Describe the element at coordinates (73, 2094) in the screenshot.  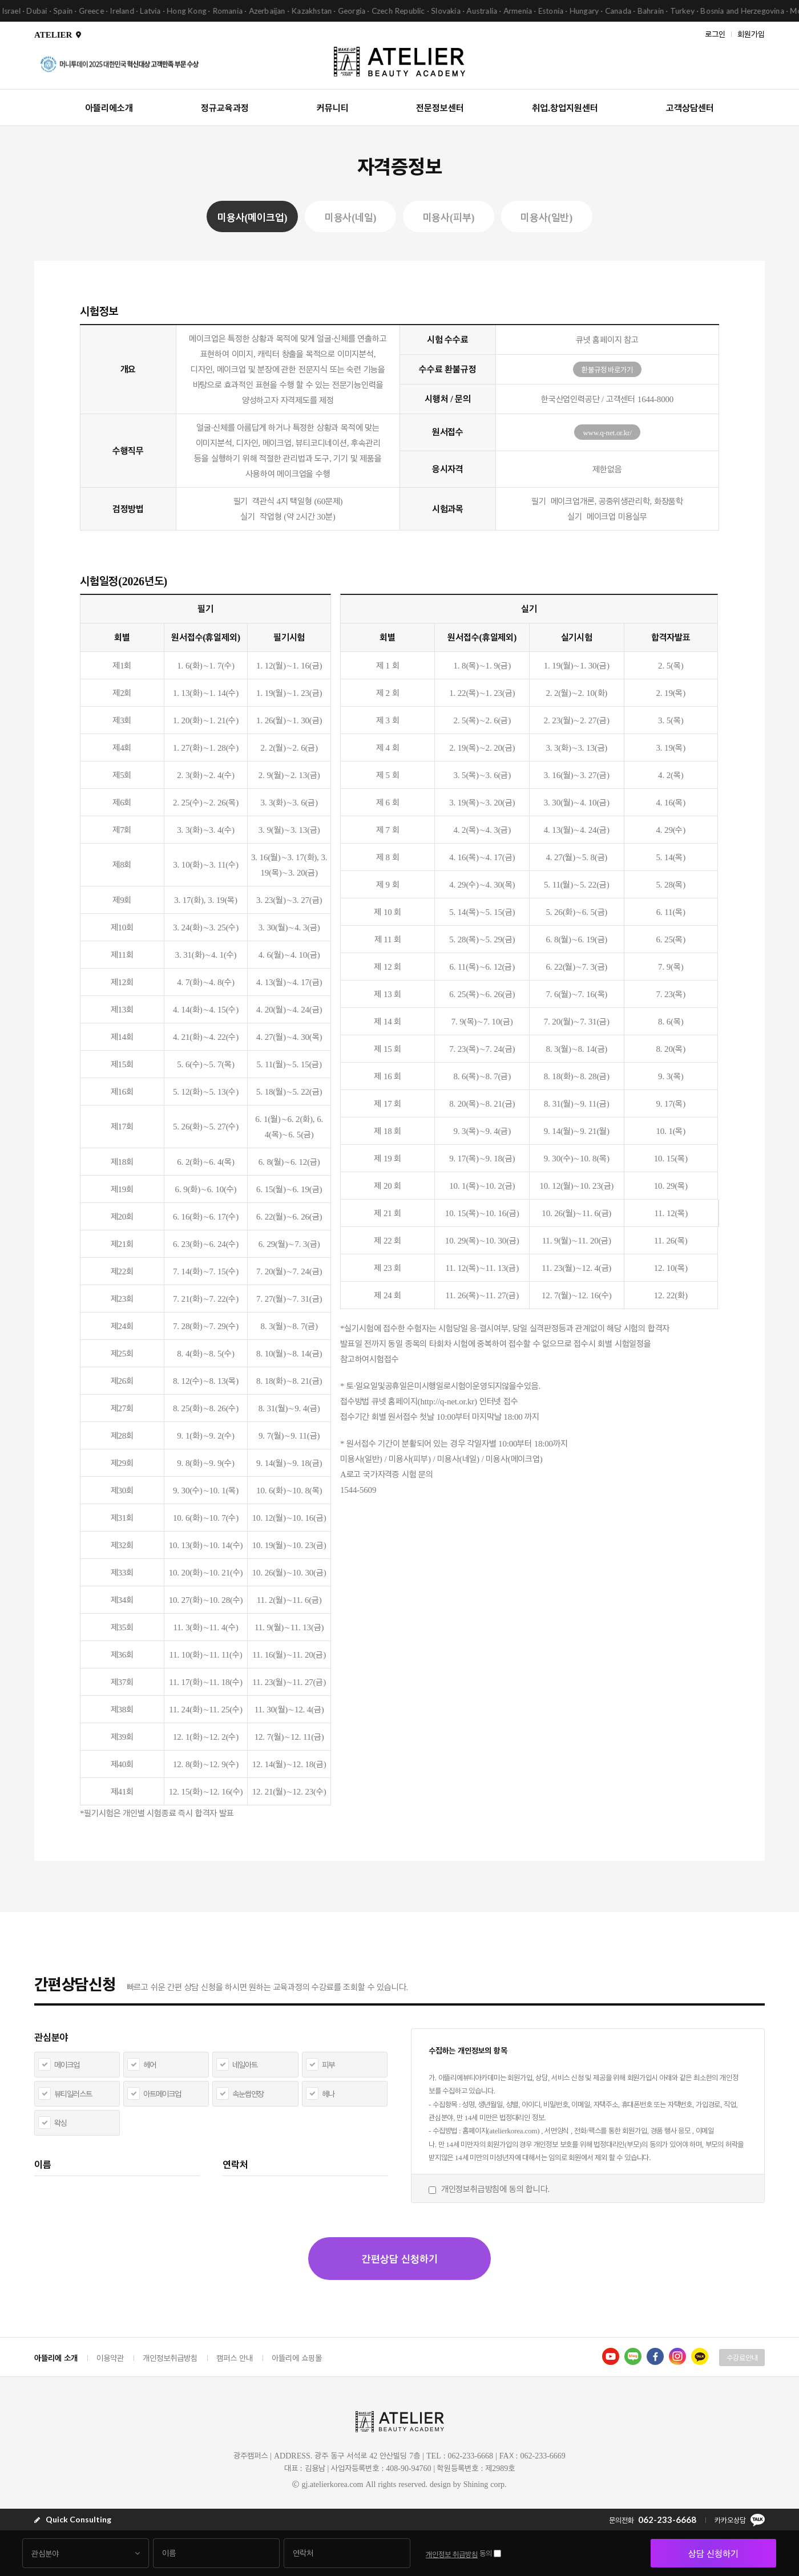
I see `뷰티일러스트` at that location.